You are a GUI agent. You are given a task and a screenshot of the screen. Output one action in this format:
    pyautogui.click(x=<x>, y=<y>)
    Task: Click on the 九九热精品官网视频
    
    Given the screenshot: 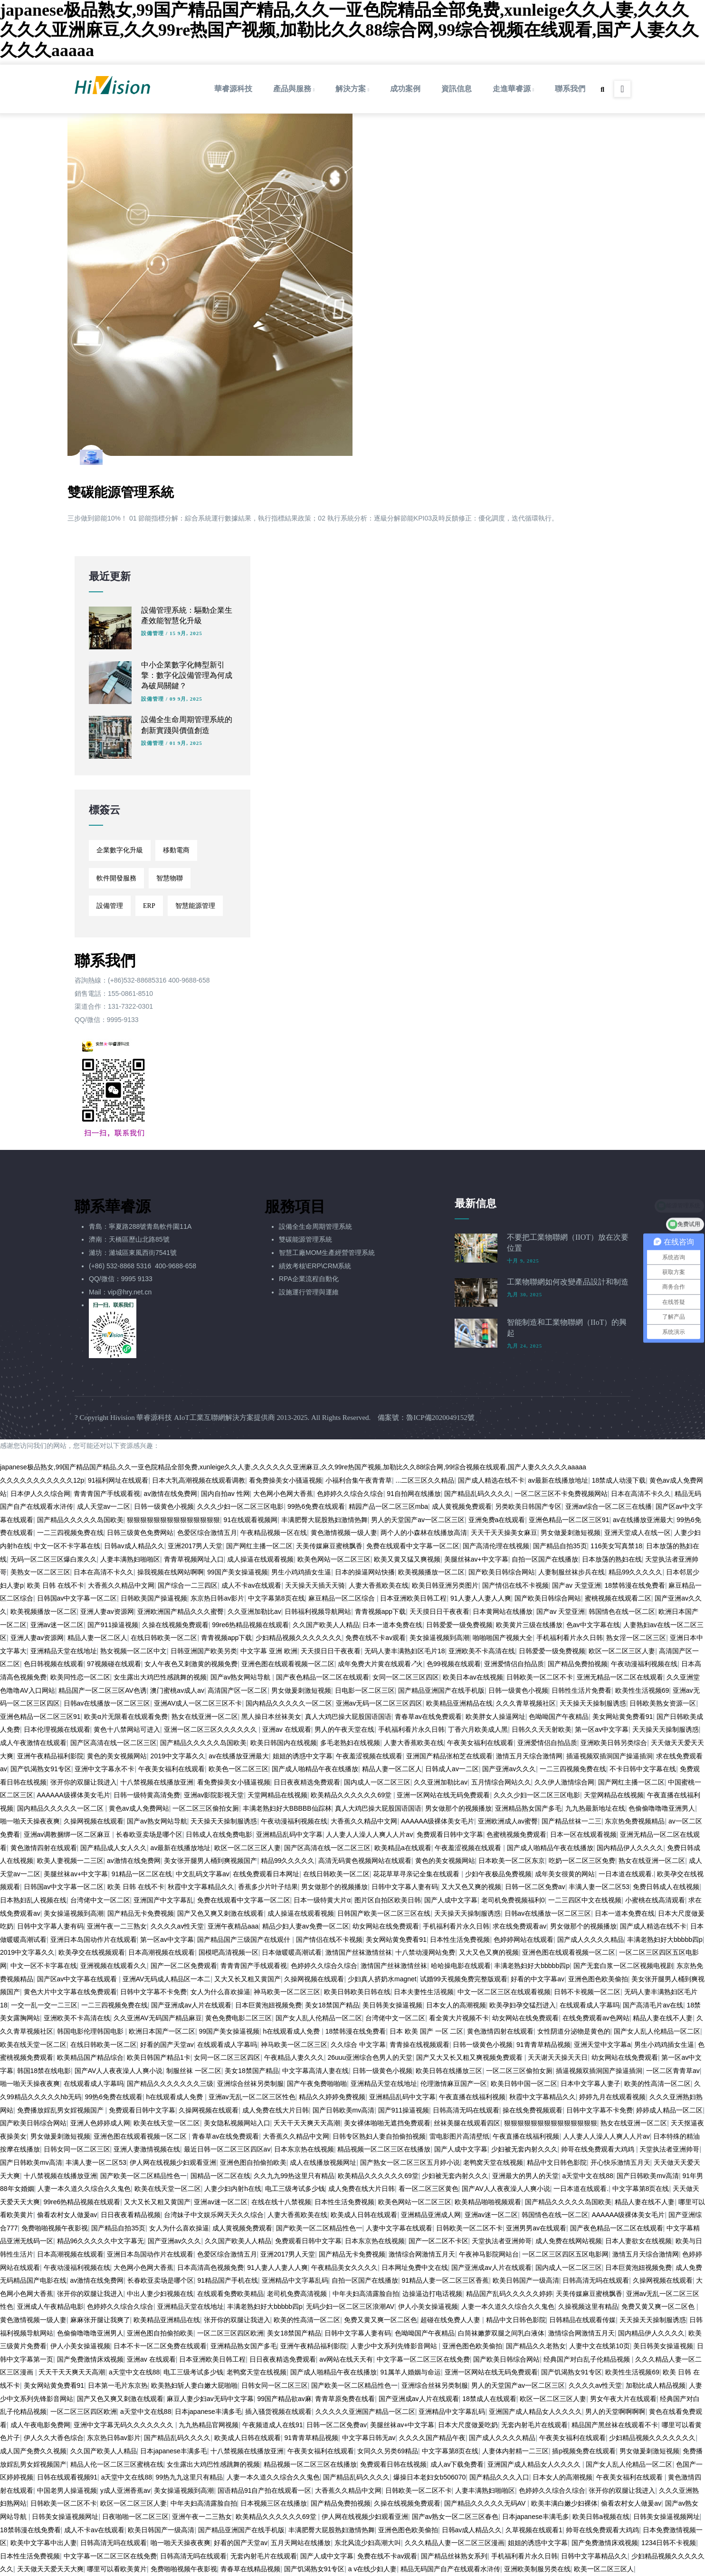 What is the action you would take?
    pyautogui.click(x=208, y=2425)
    